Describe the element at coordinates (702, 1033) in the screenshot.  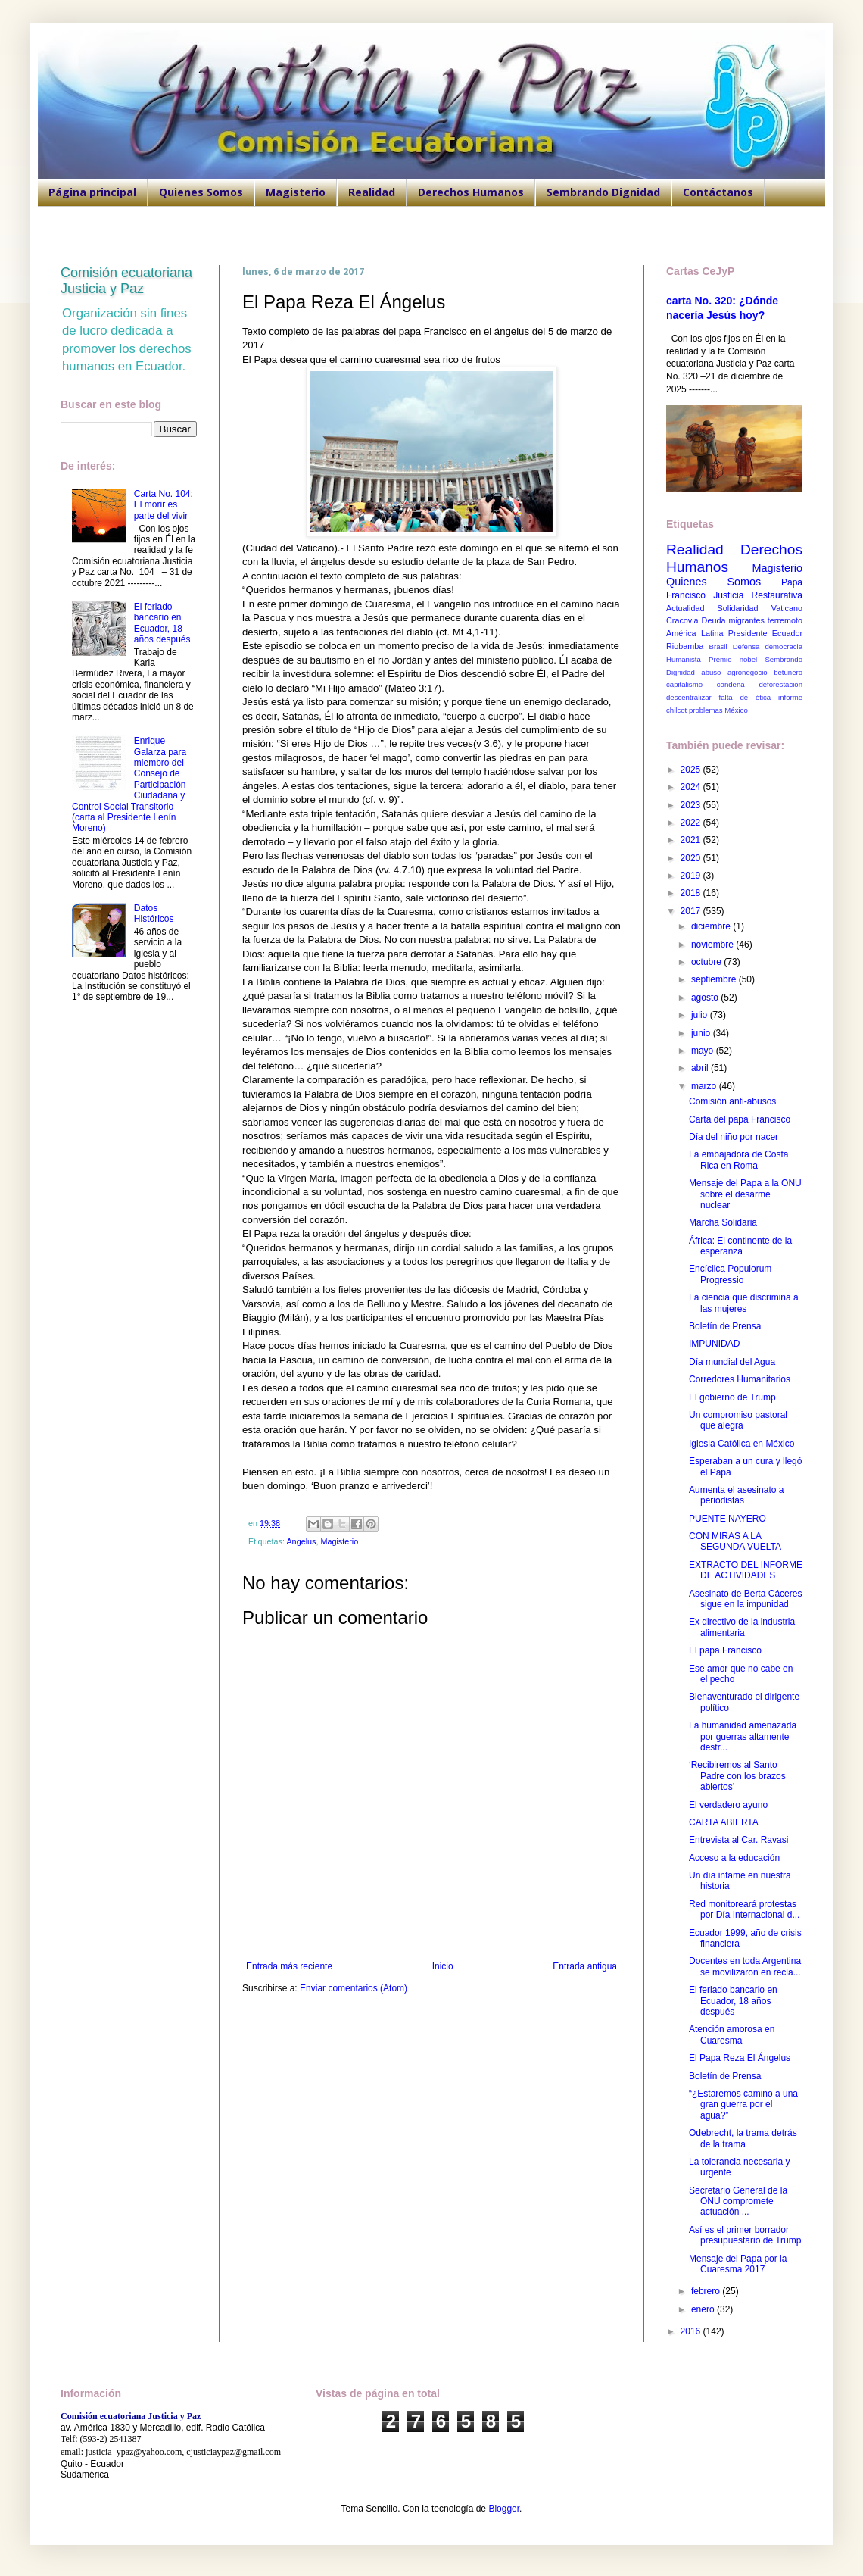
I see `junio` at that location.